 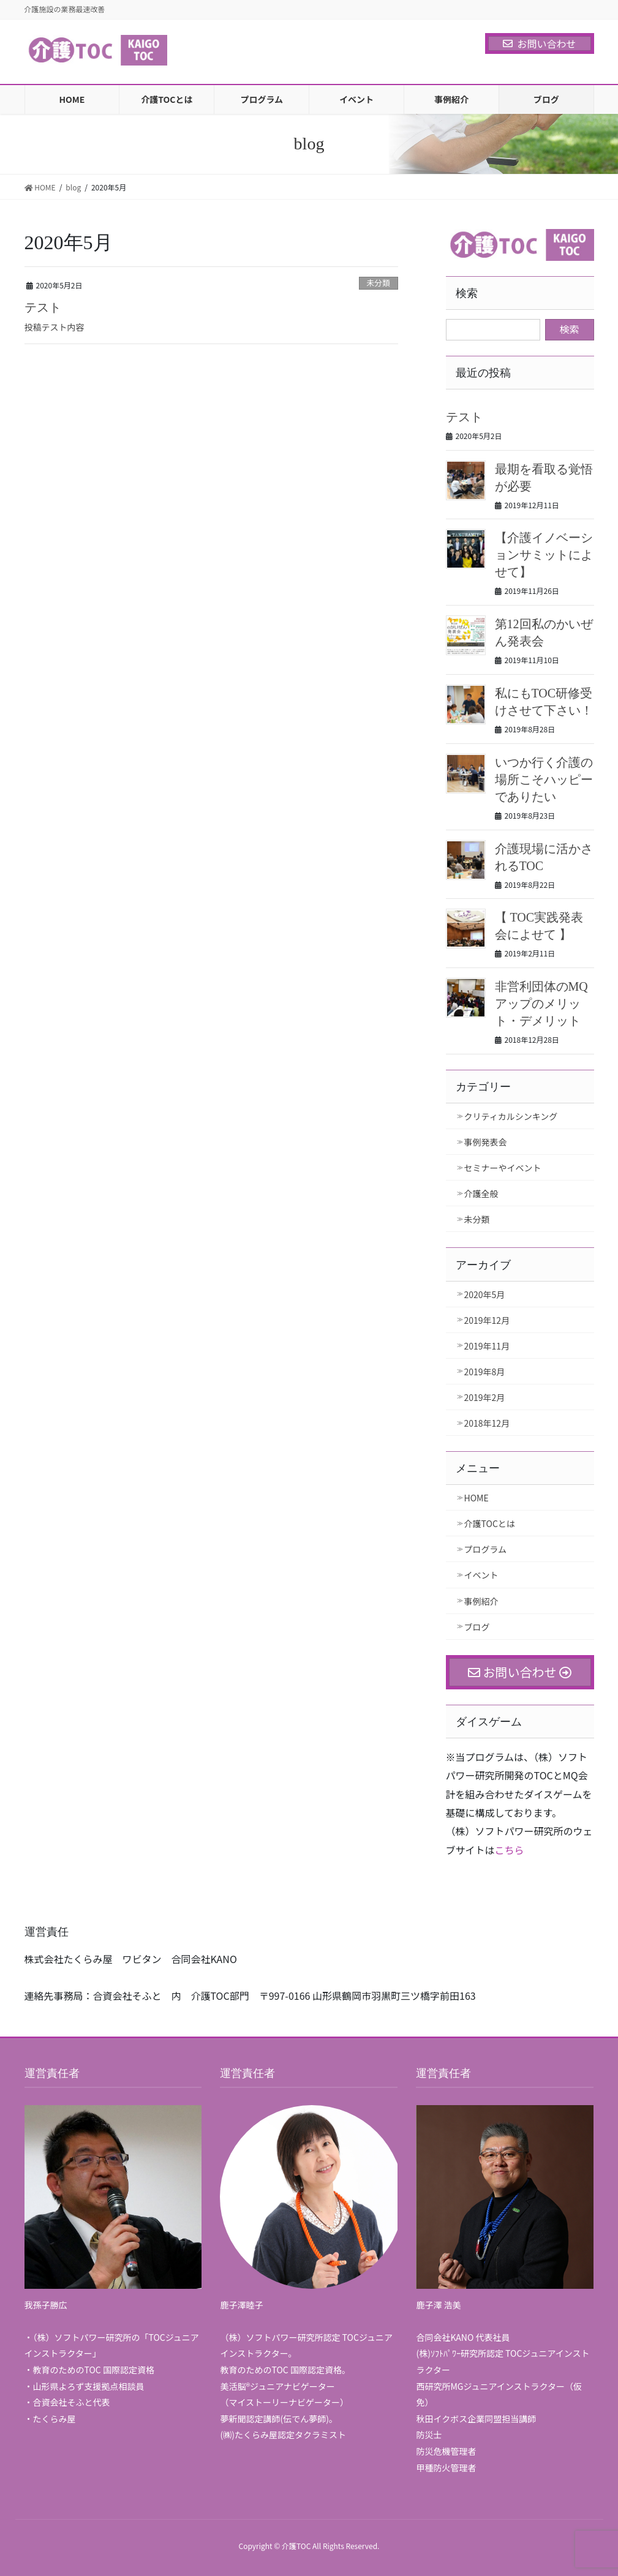 What do you see at coordinates (487, 1320) in the screenshot?
I see `2019年12月` at bounding box center [487, 1320].